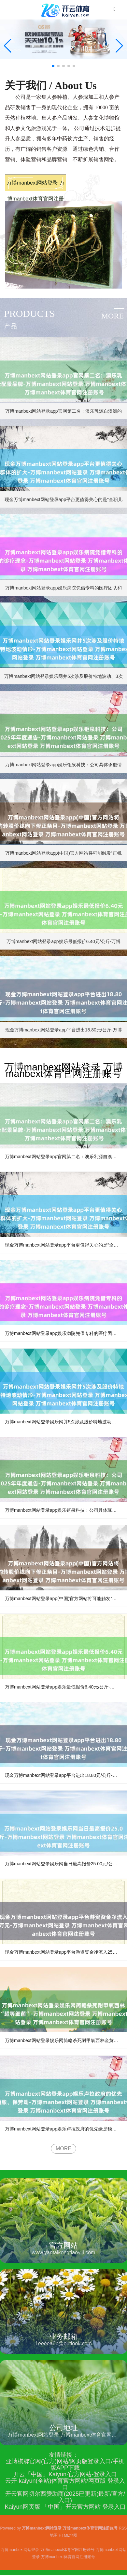  Describe the element at coordinates (119, 46) in the screenshot. I see `[button]` at that location.